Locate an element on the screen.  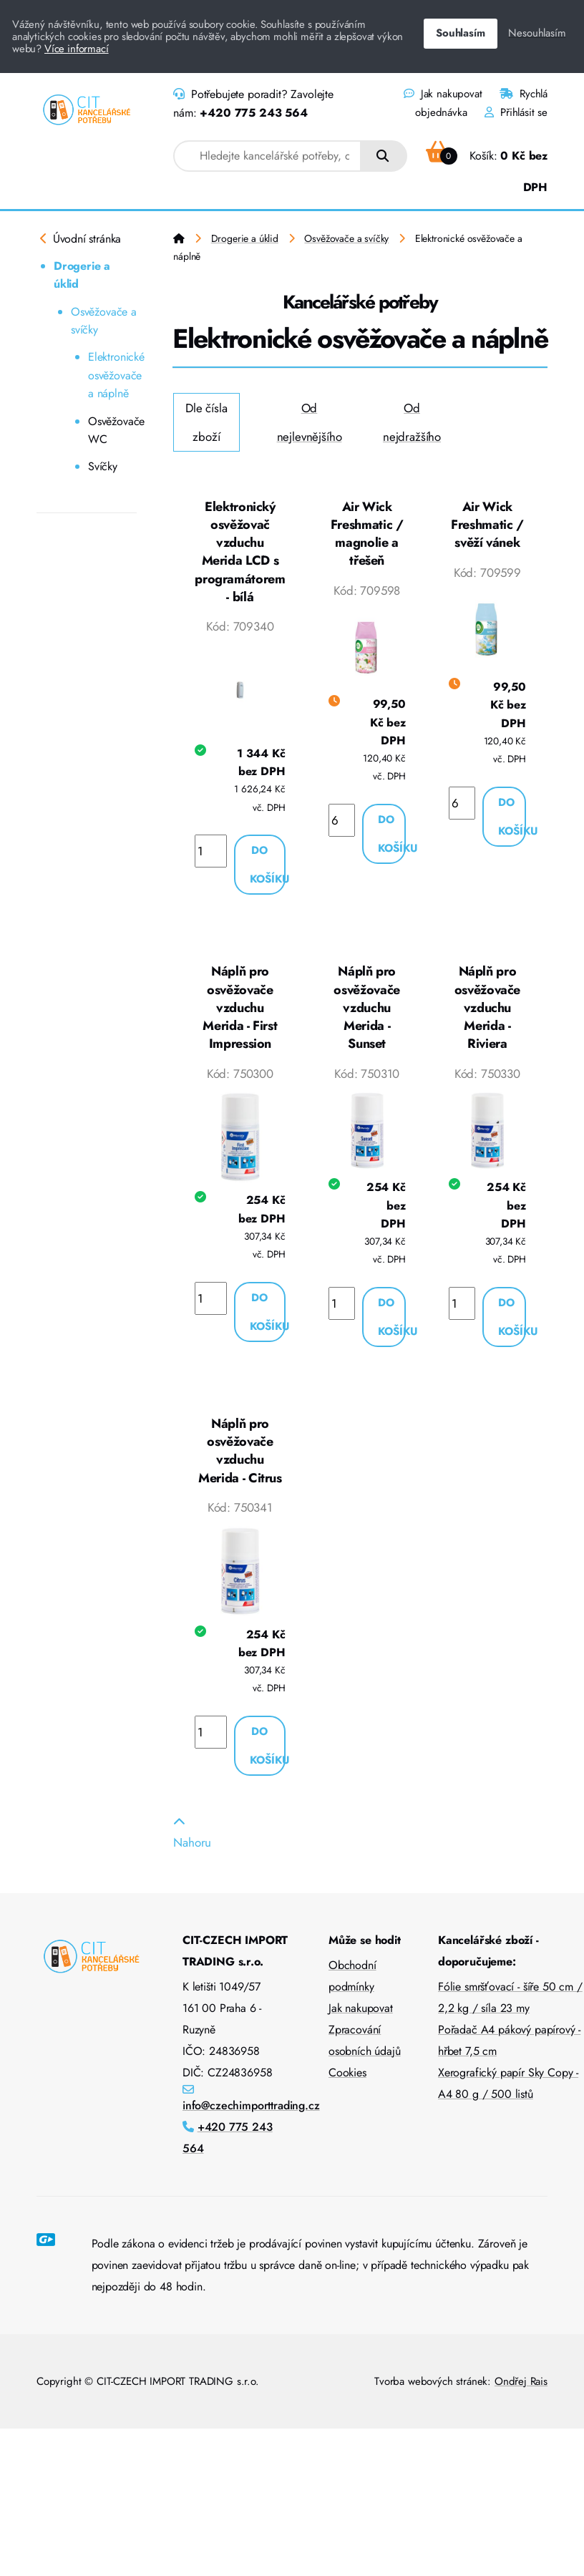
Přihlásit se is located at coordinates (516, 112).